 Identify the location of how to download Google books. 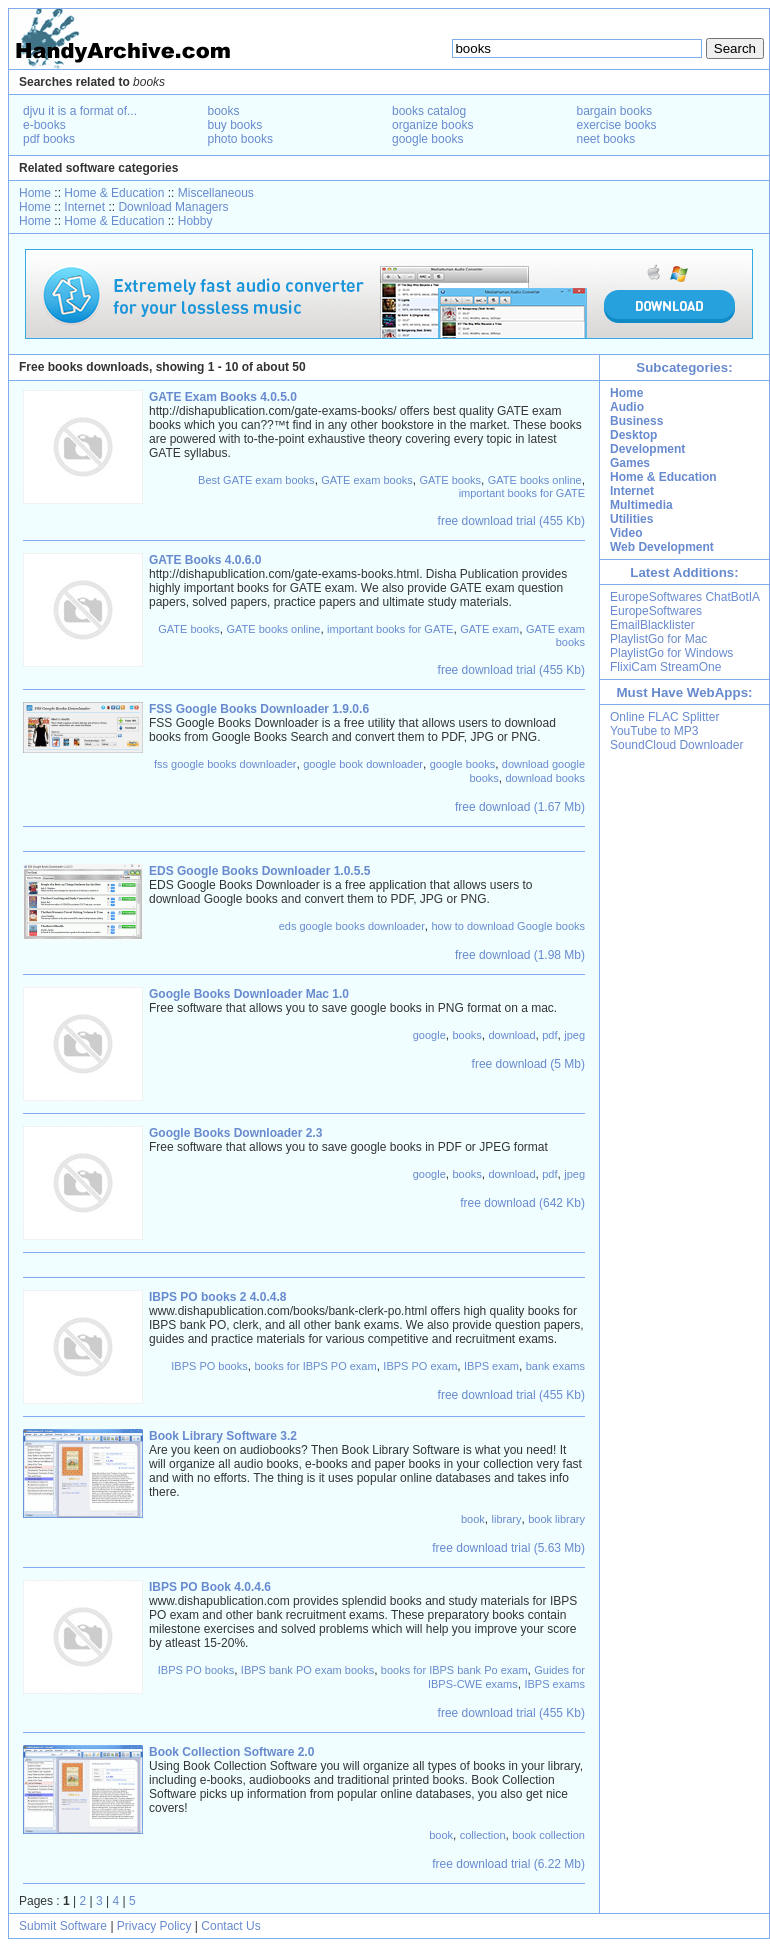
(509, 926).